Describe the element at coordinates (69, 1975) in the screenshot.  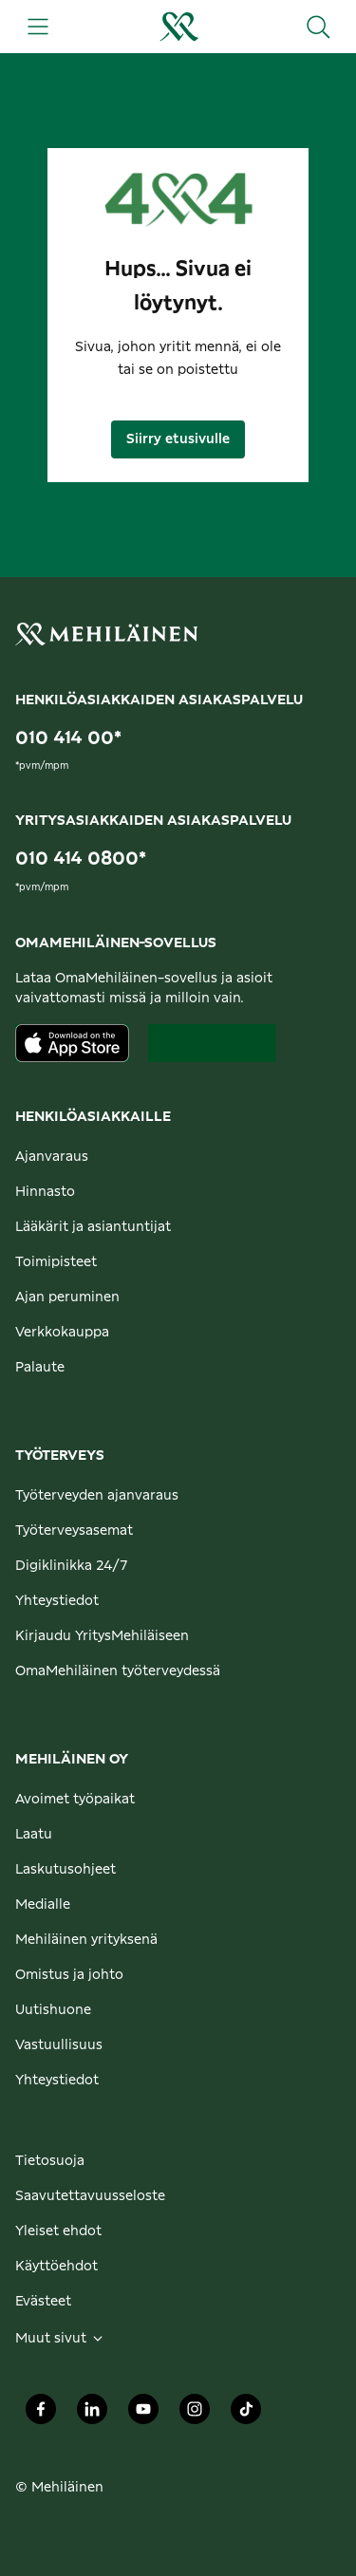
I see `Omistus ja johto` at that location.